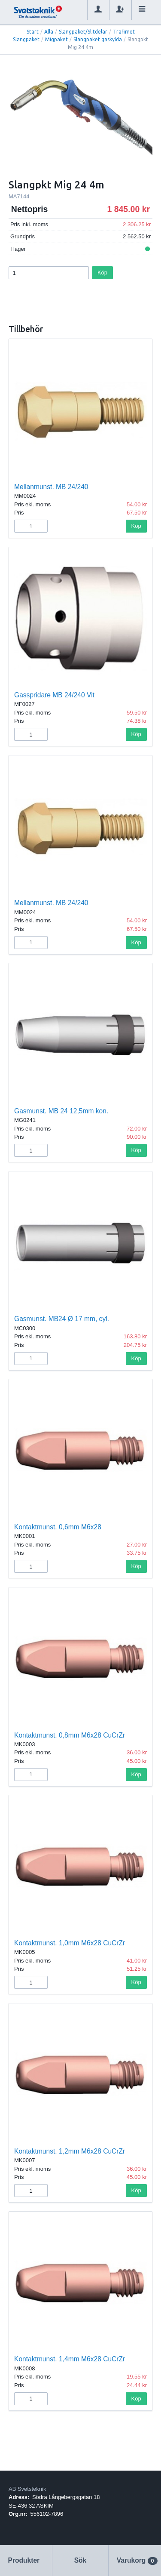 This screenshot has height=2576, width=161. What do you see at coordinates (33, 31) in the screenshot?
I see `Start` at bounding box center [33, 31].